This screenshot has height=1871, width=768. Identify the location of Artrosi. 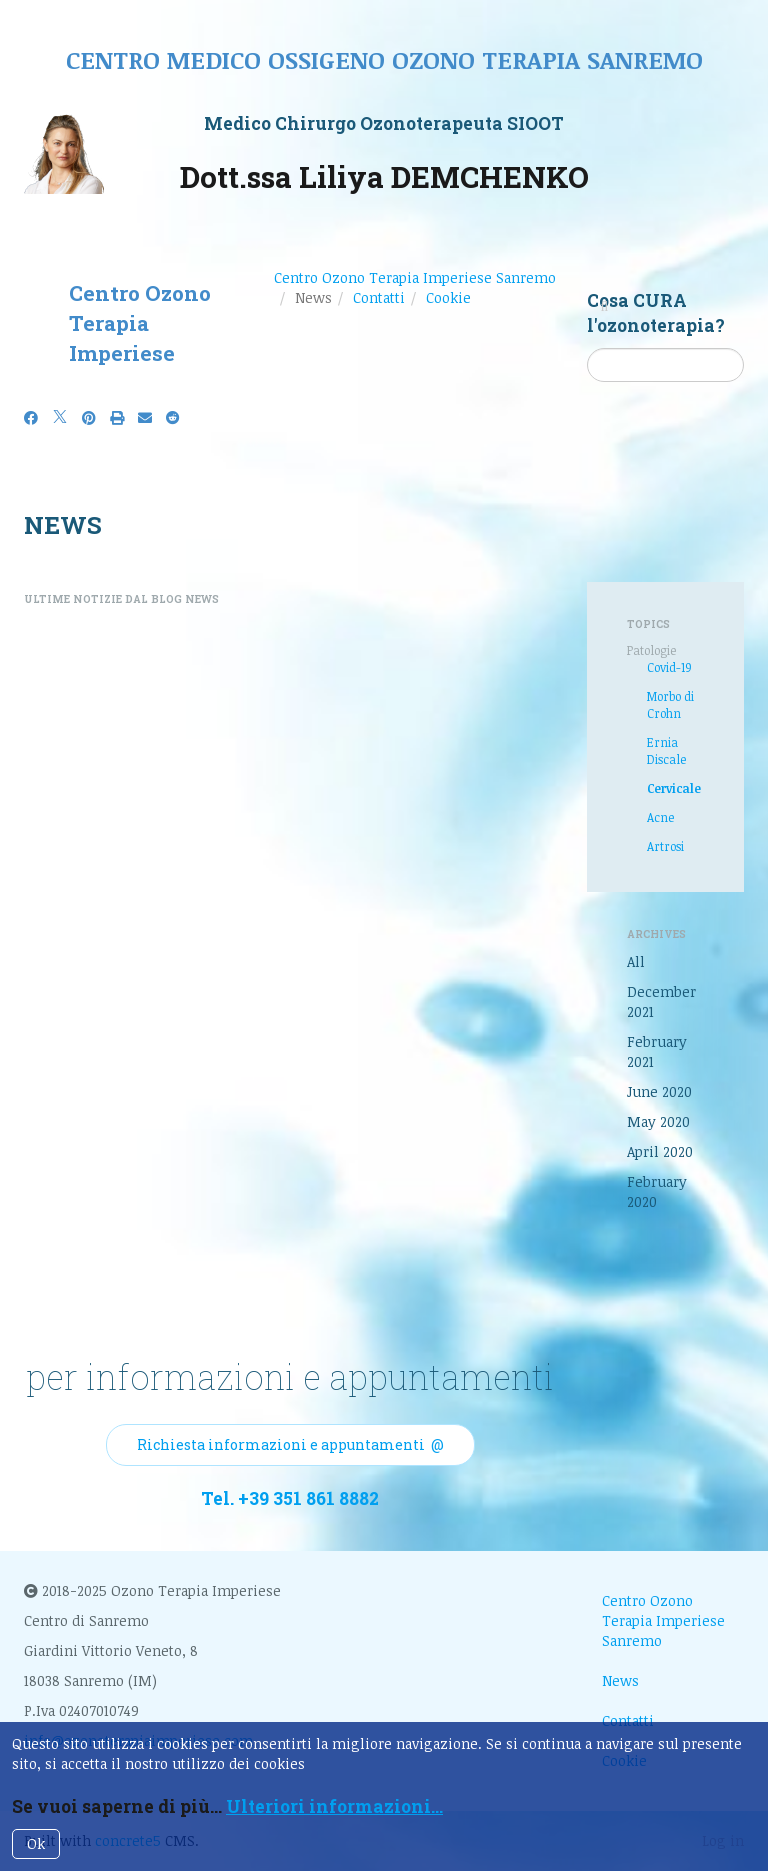
(665, 846).